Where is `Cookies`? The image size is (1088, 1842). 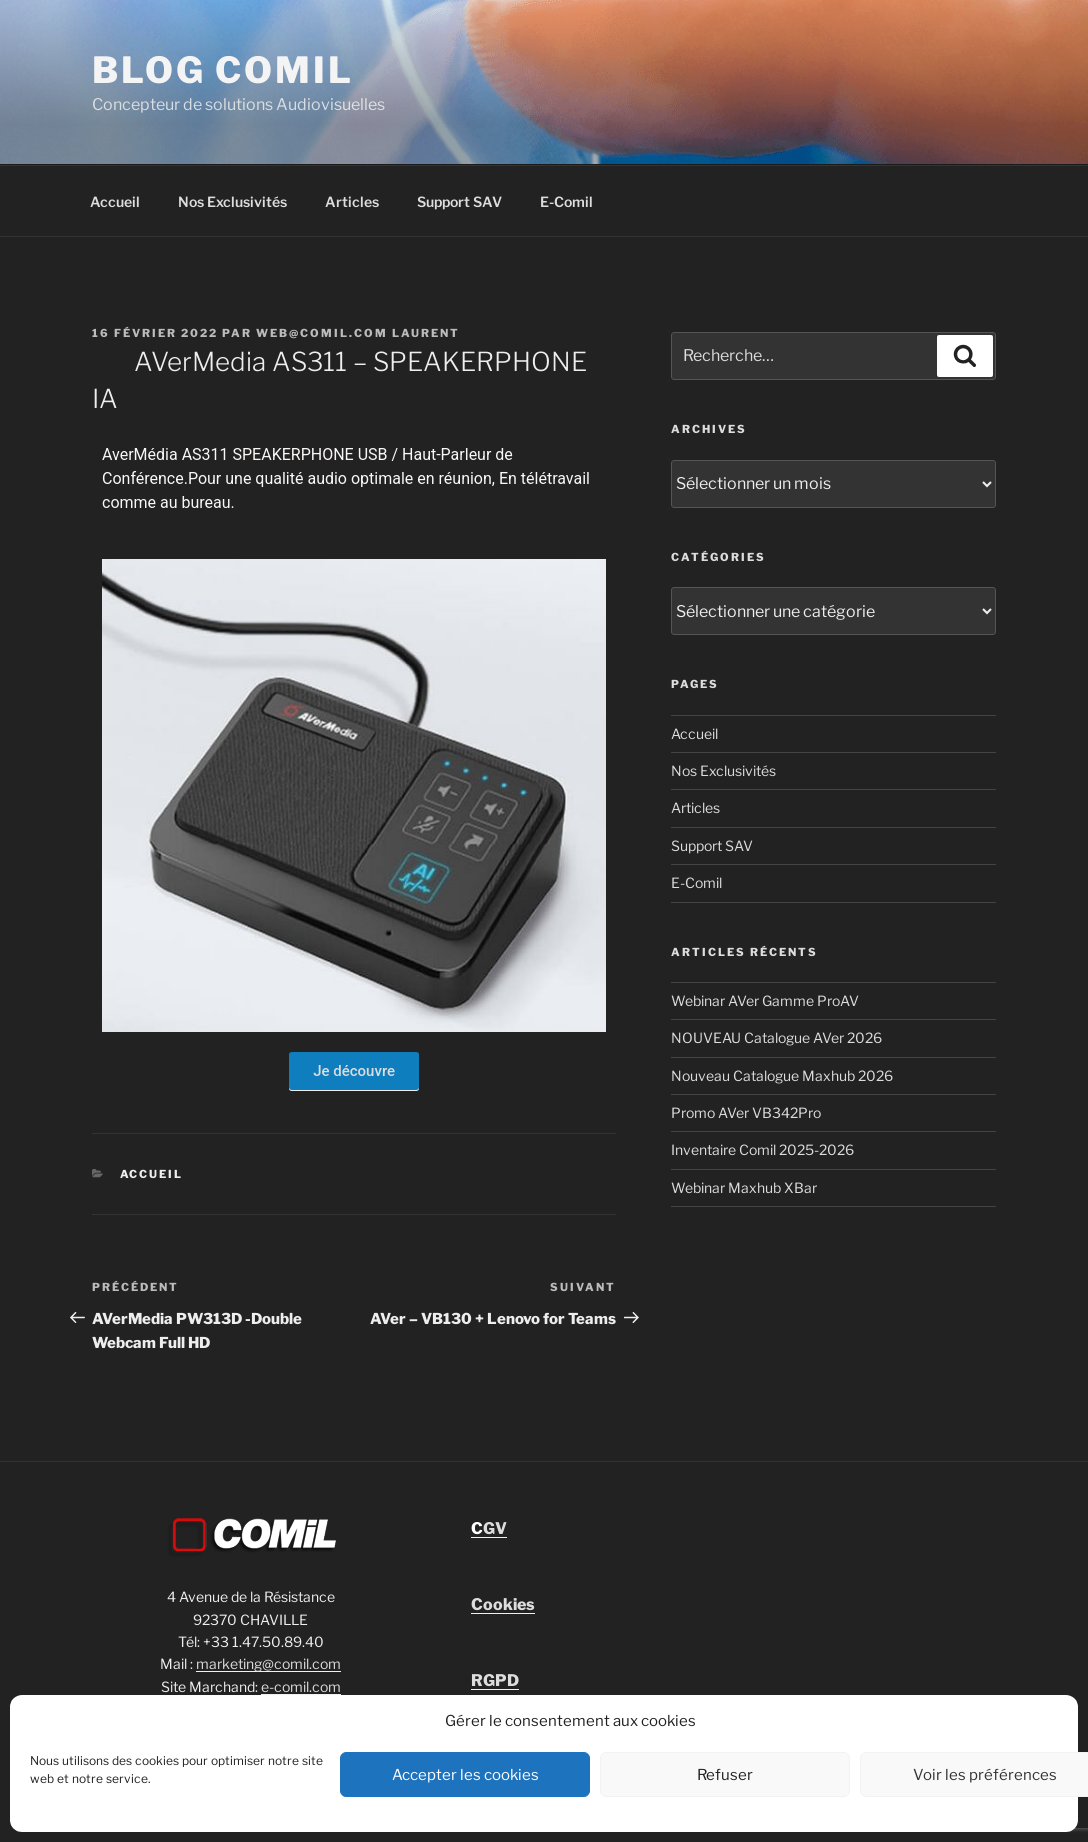
Cookies is located at coordinates (503, 1604).